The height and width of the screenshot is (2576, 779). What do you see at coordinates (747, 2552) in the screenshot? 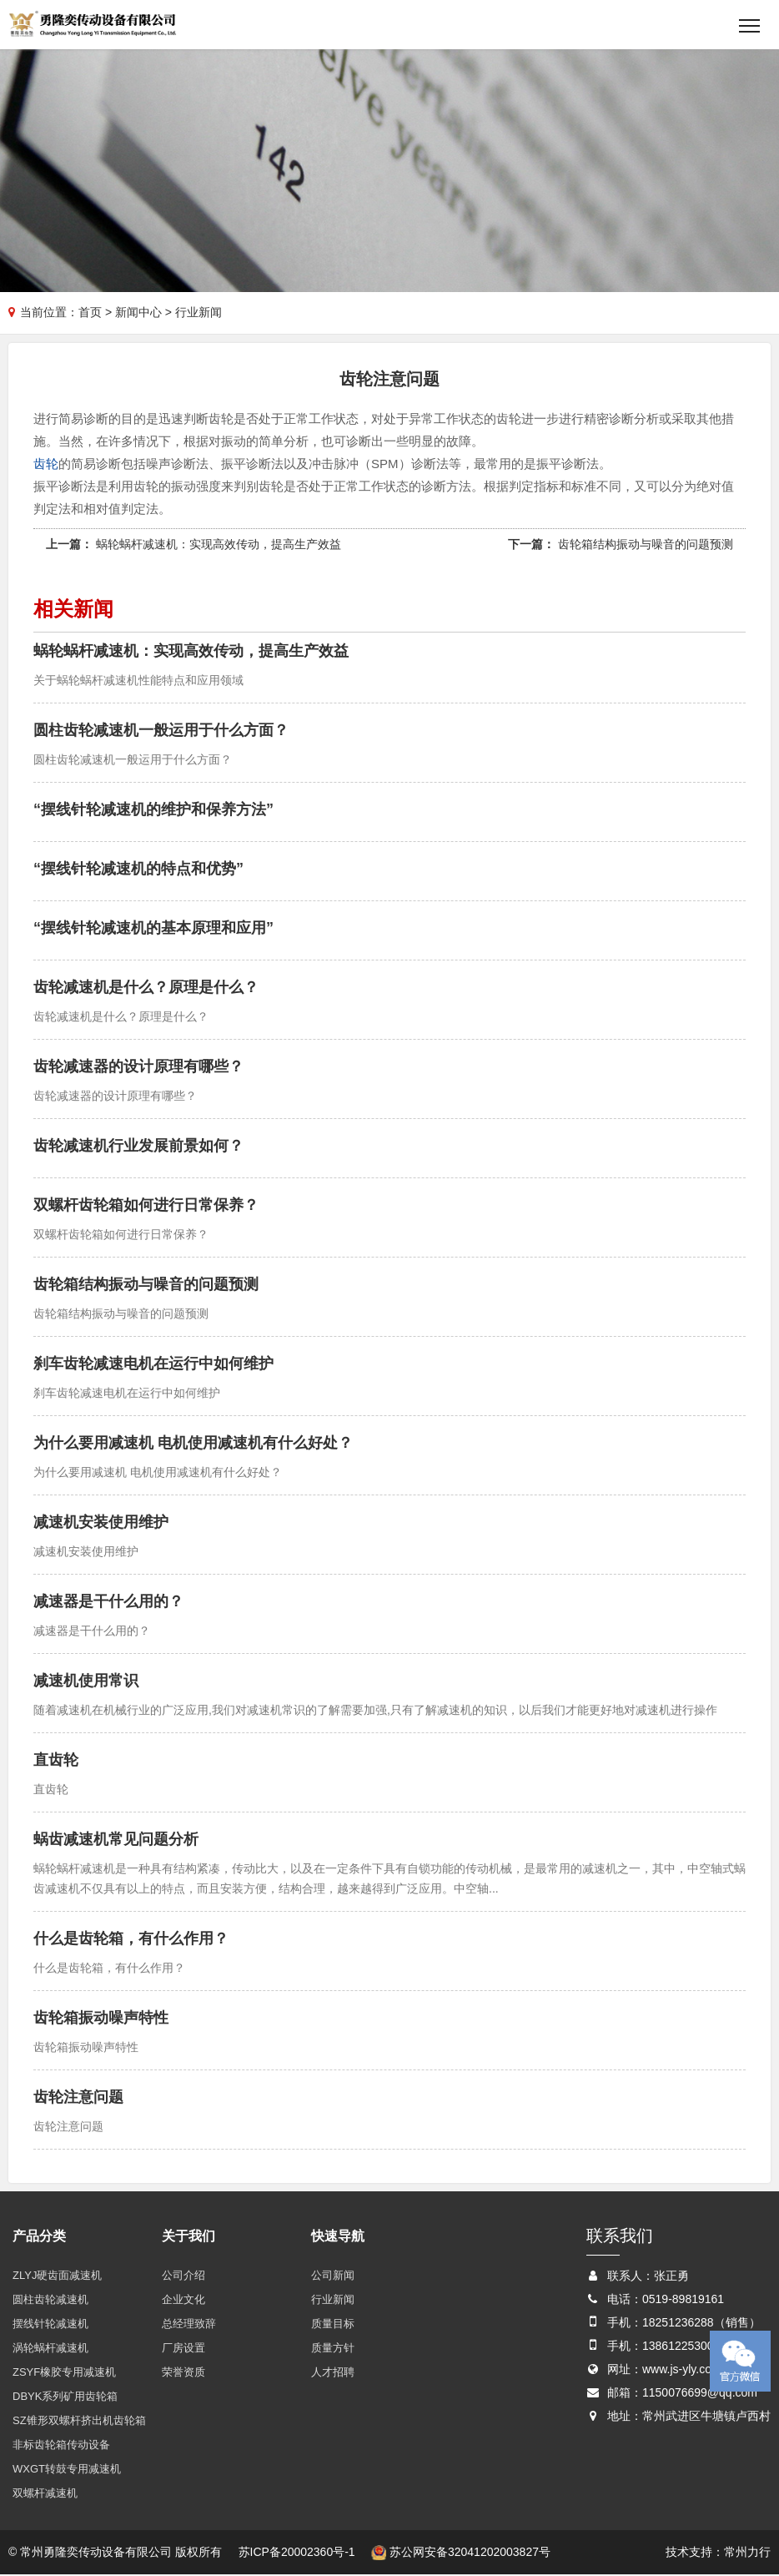
I see `常州力行` at bounding box center [747, 2552].